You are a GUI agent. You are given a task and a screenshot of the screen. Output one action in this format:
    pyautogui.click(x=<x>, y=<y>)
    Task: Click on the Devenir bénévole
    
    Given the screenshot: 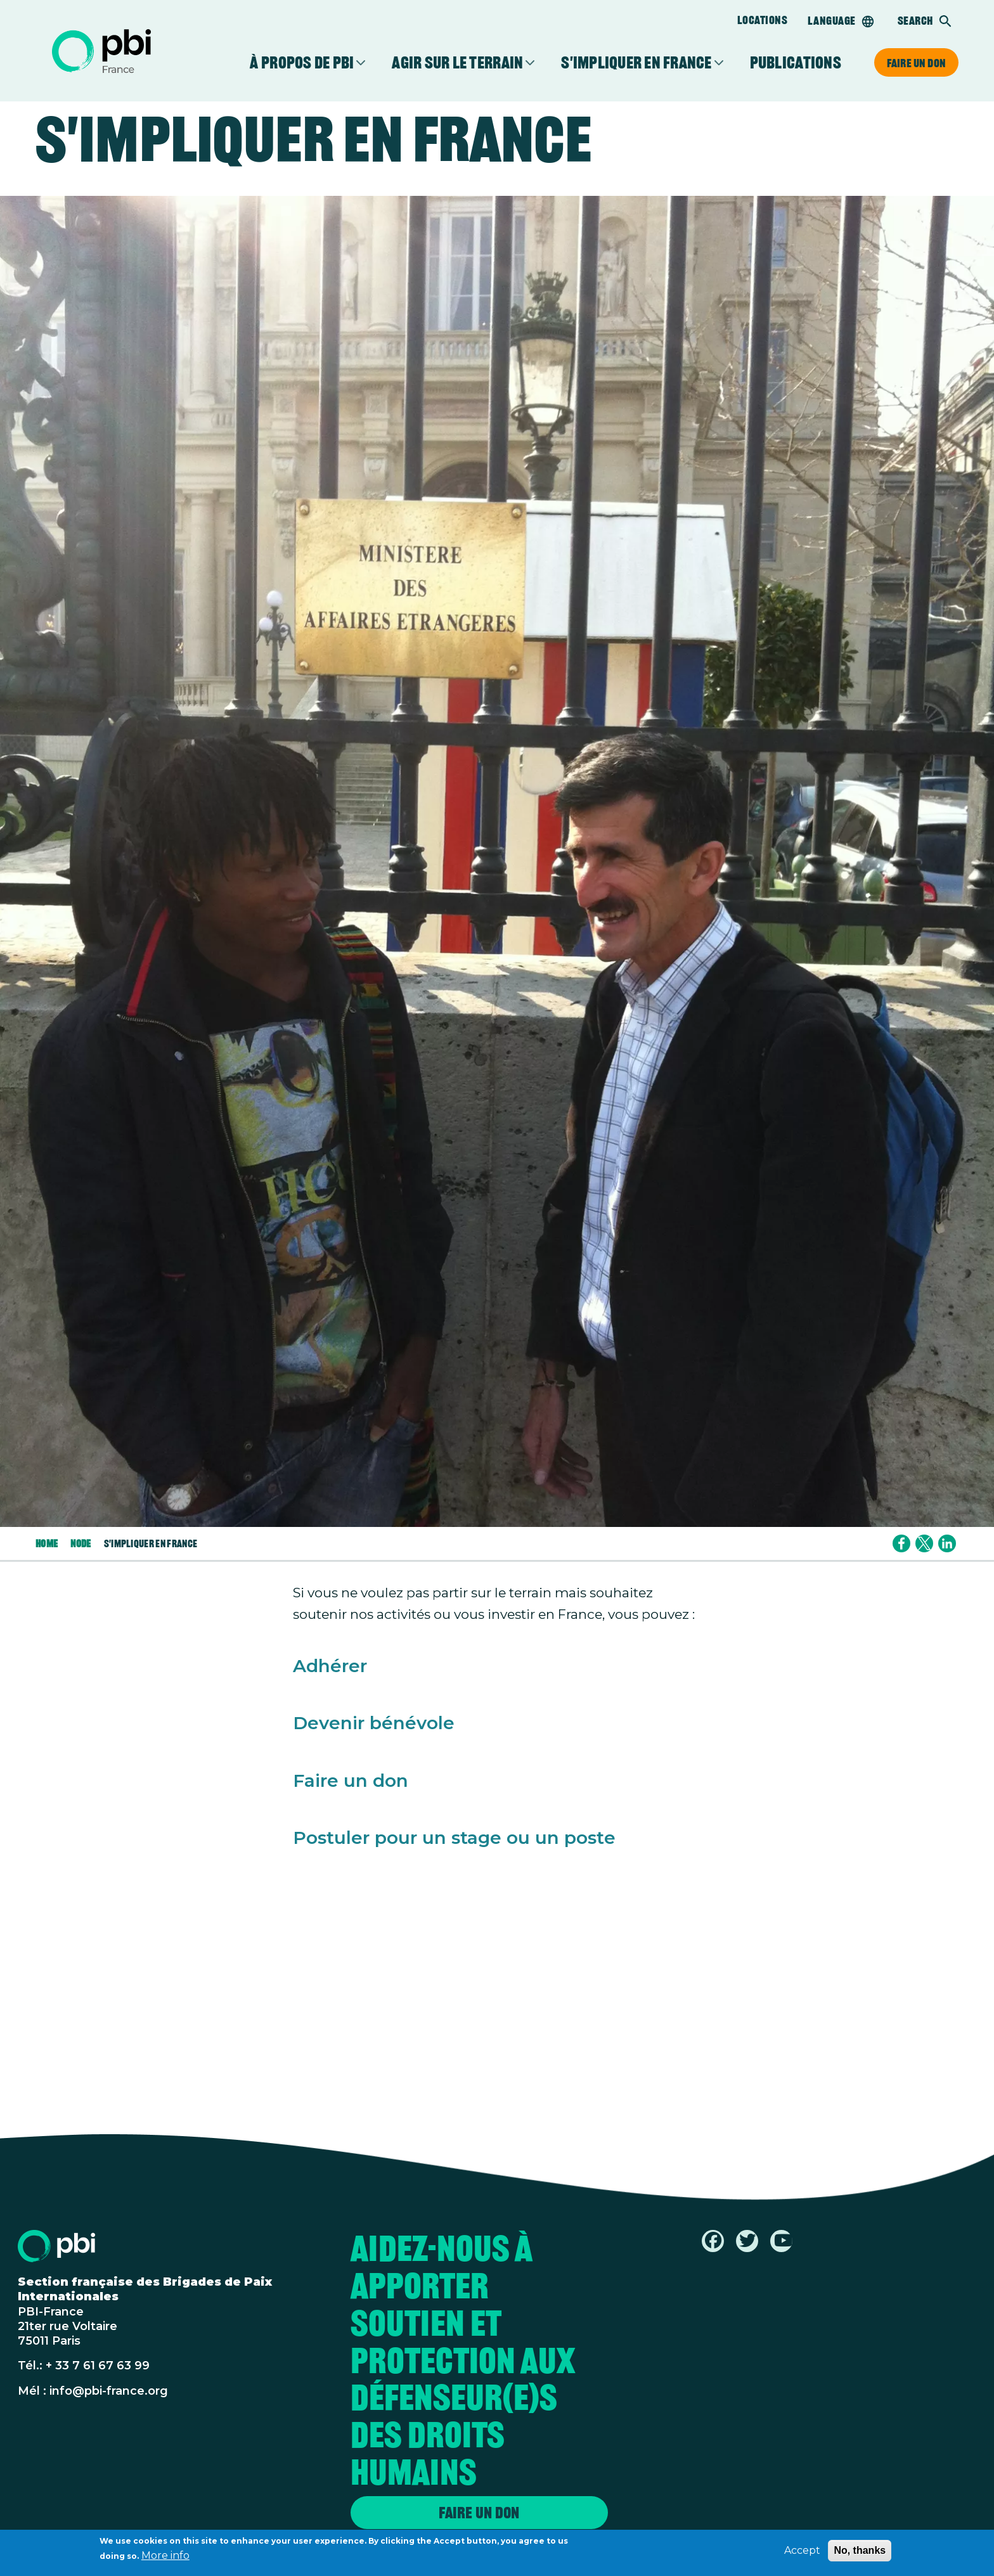 What is the action you would take?
    pyautogui.click(x=374, y=1723)
    